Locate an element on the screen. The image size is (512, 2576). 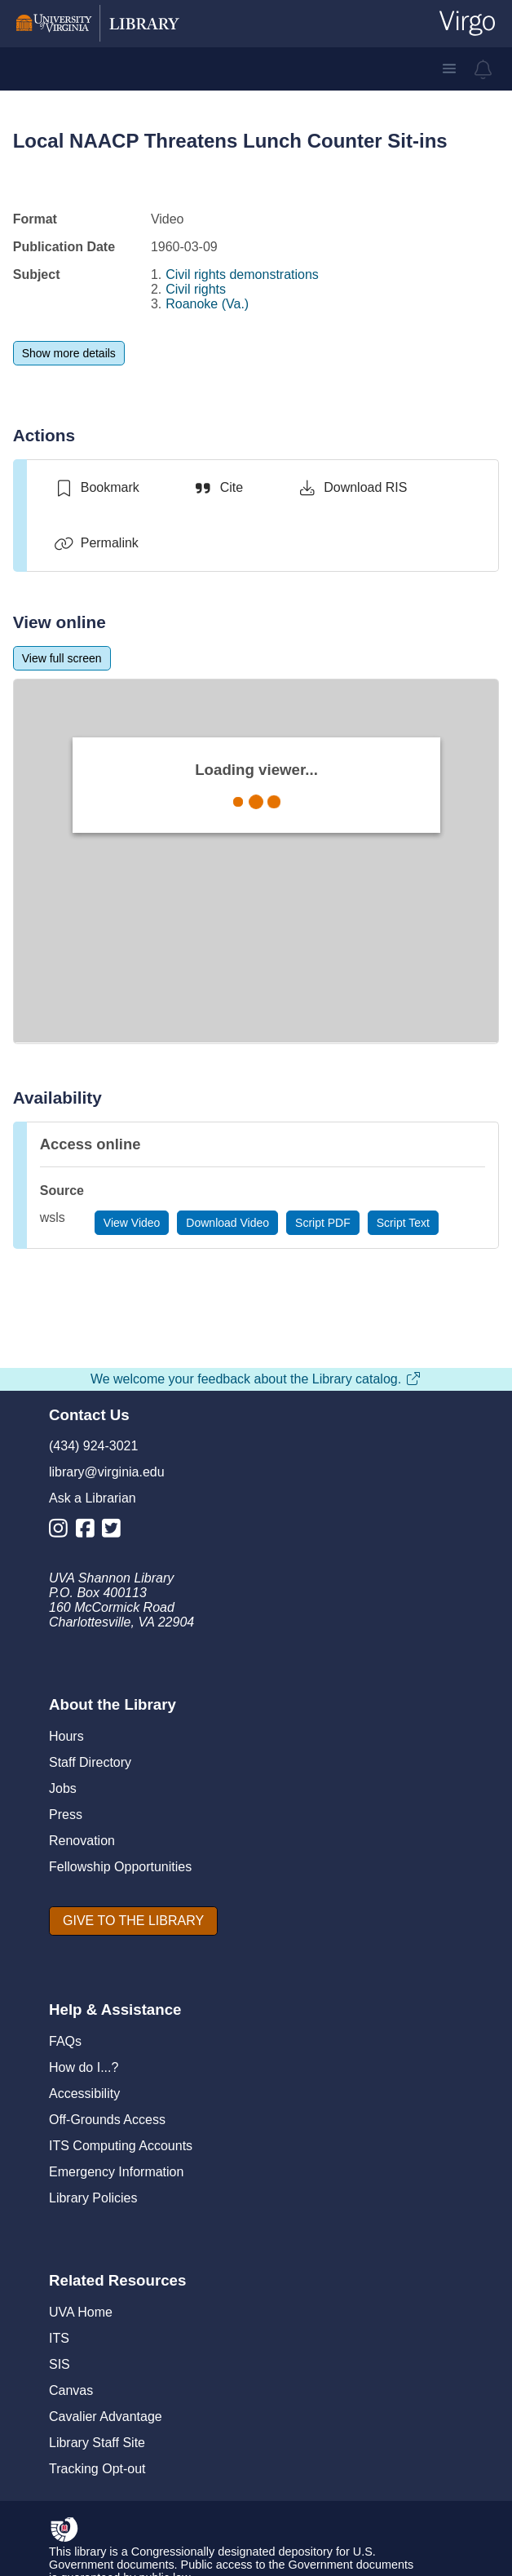
Accessibility is located at coordinates (84, 2093).